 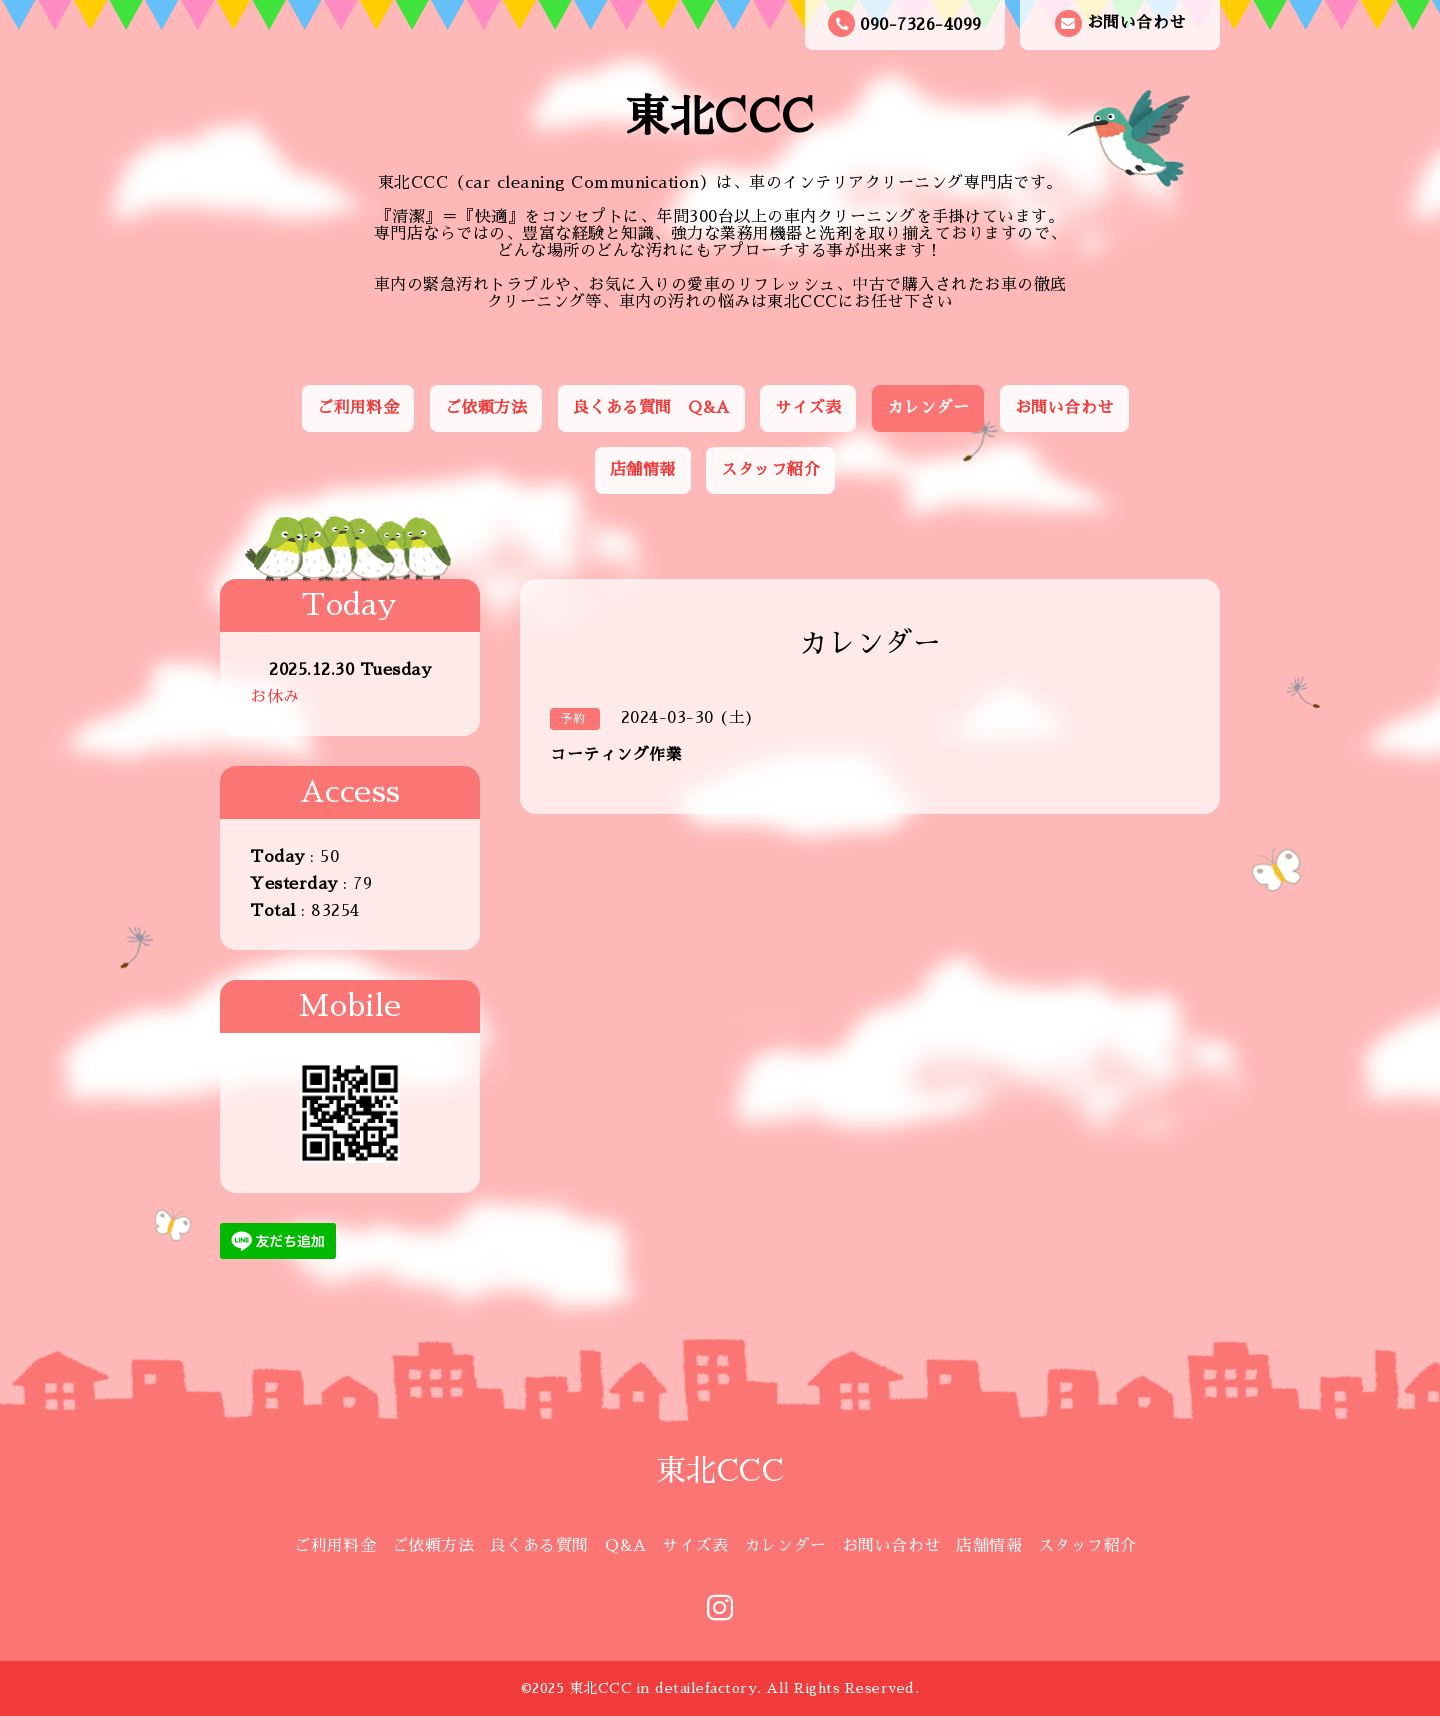 What do you see at coordinates (358, 408) in the screenshot?
I see `ご利用料金` at bounding box center [358, 408].